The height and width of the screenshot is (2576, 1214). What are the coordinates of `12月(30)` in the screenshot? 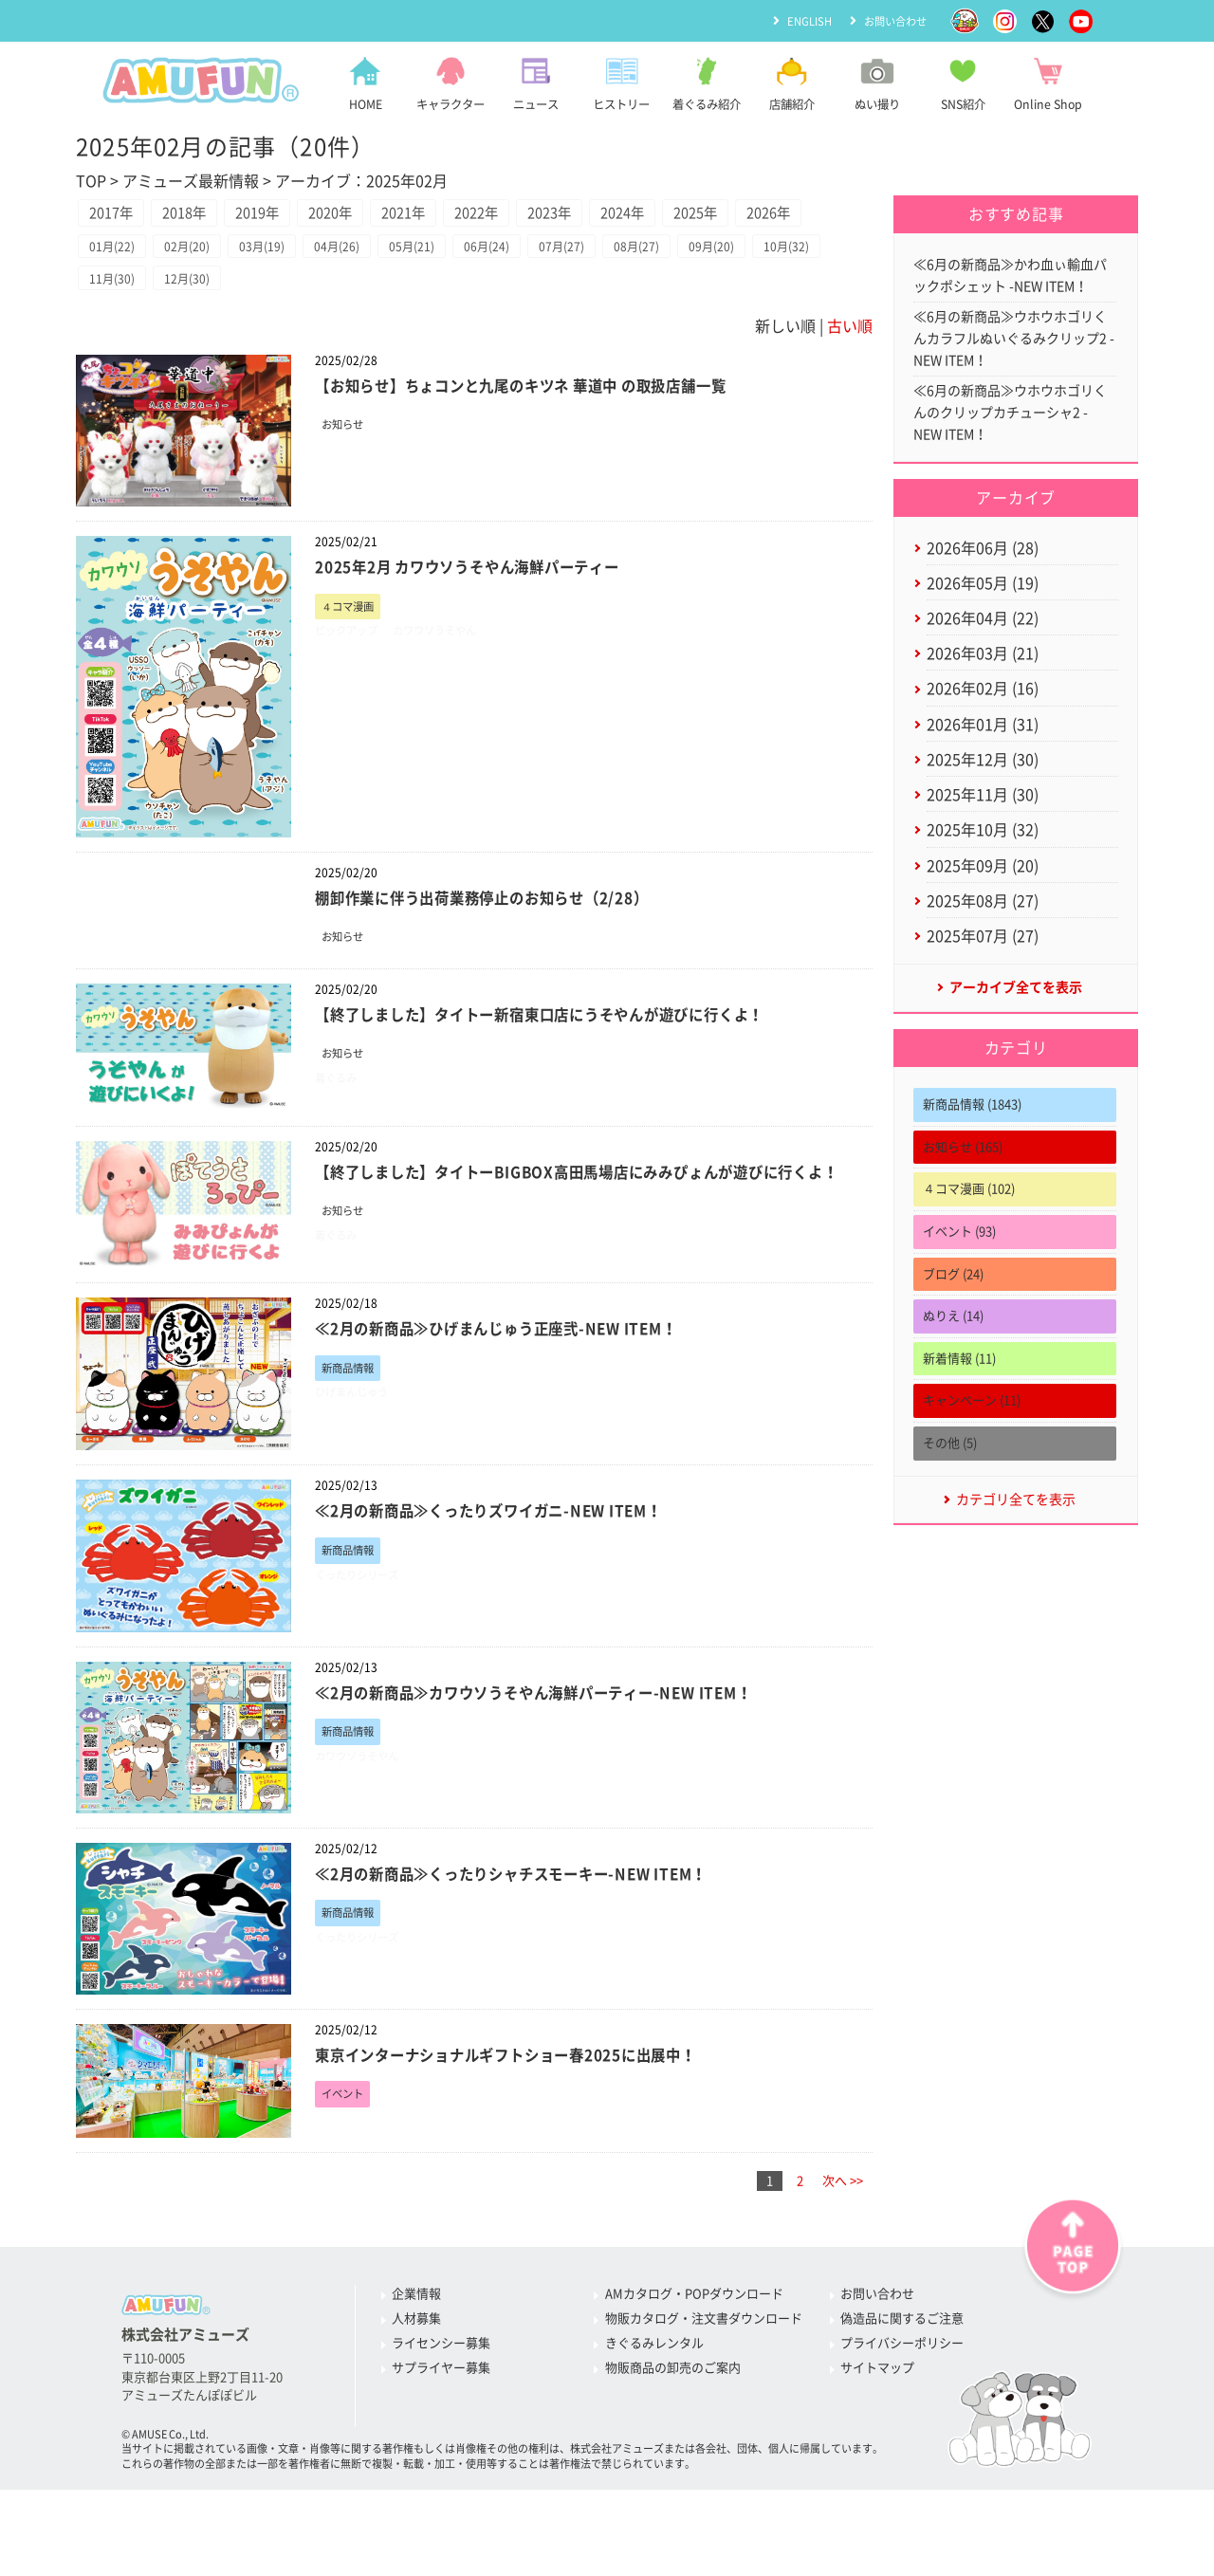 It's located at (281, 329).